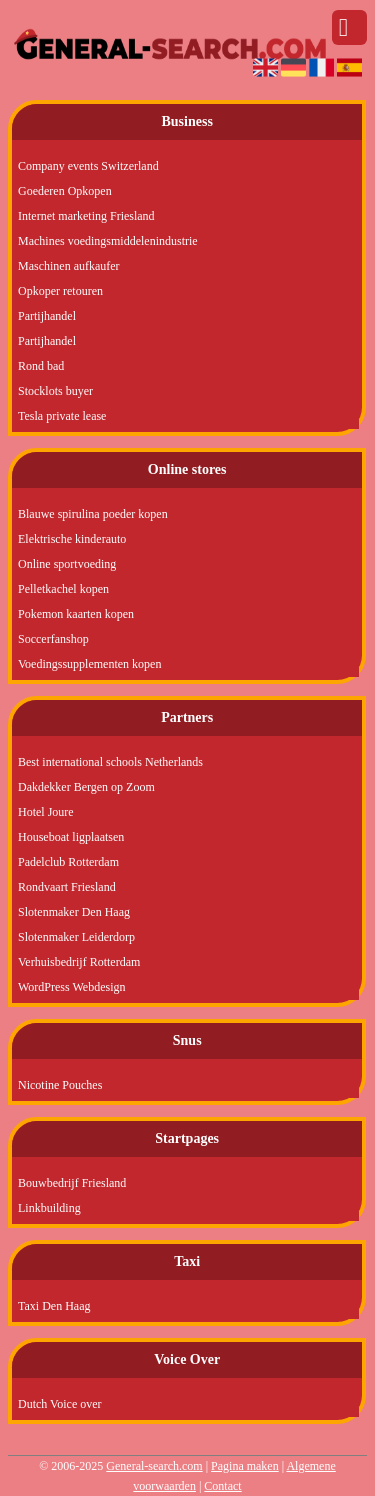 This screenshot has height=1496, width=375. Describe the element at coordinates (222, 1486) in the screenshot. I see `Contact` at that location.